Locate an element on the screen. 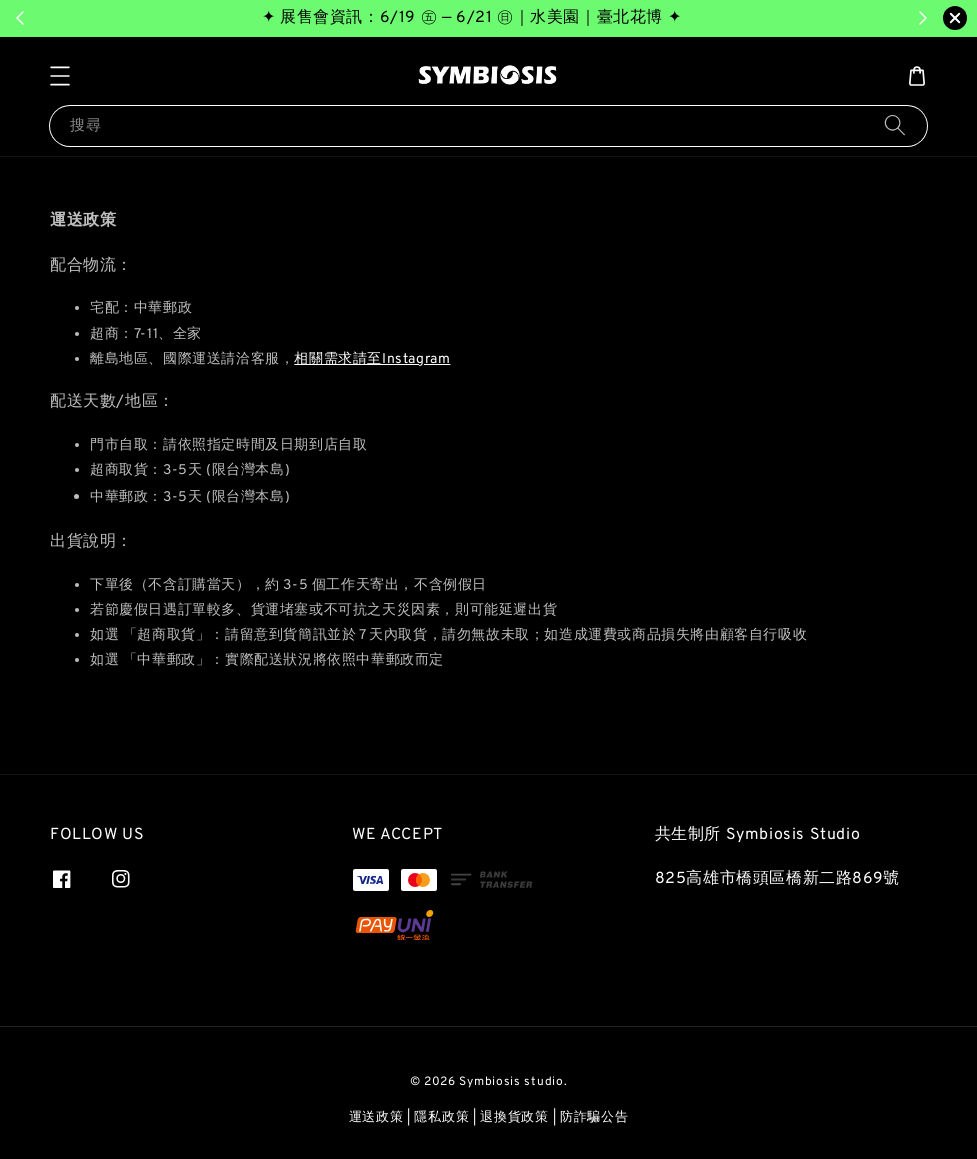  運送政策 is located at coordinates (376, 1118).